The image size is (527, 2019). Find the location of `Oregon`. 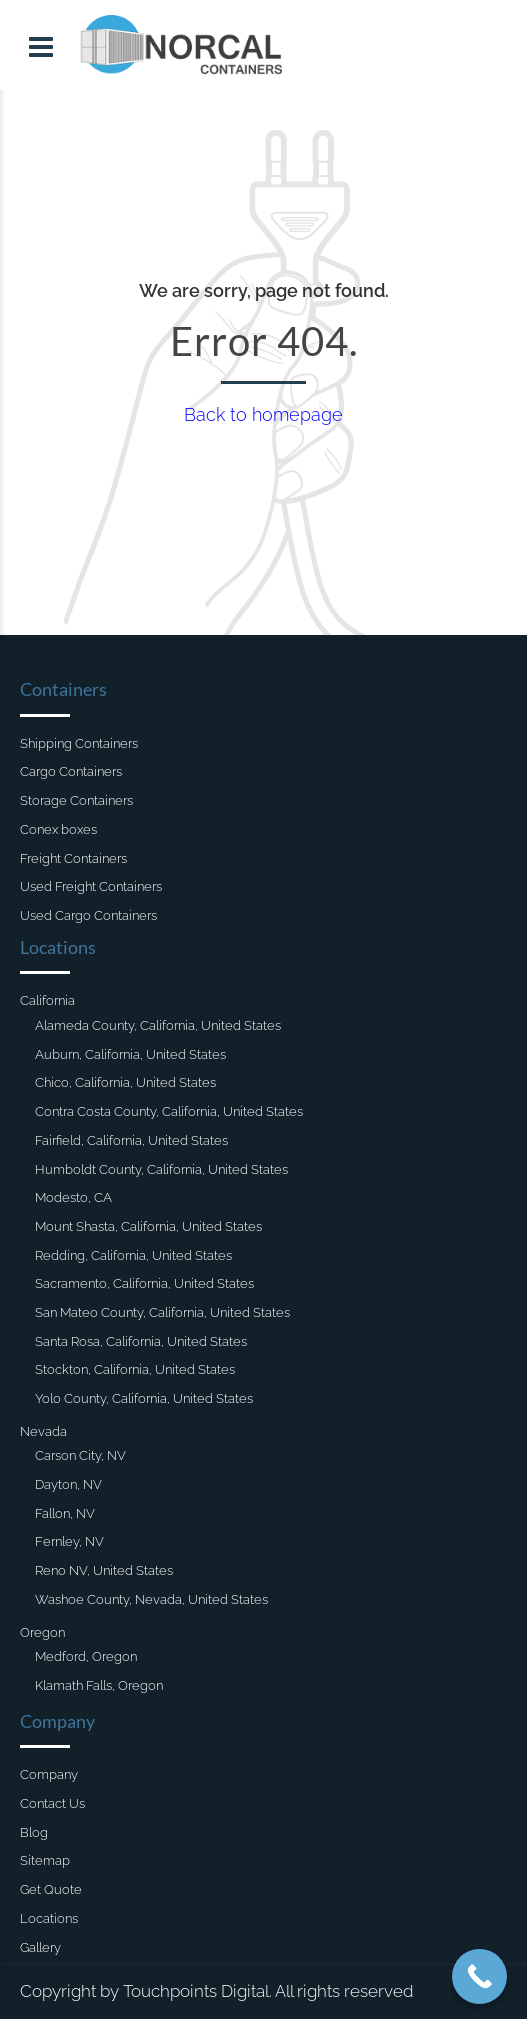

Oregon is located at coordinates (42, 1632).